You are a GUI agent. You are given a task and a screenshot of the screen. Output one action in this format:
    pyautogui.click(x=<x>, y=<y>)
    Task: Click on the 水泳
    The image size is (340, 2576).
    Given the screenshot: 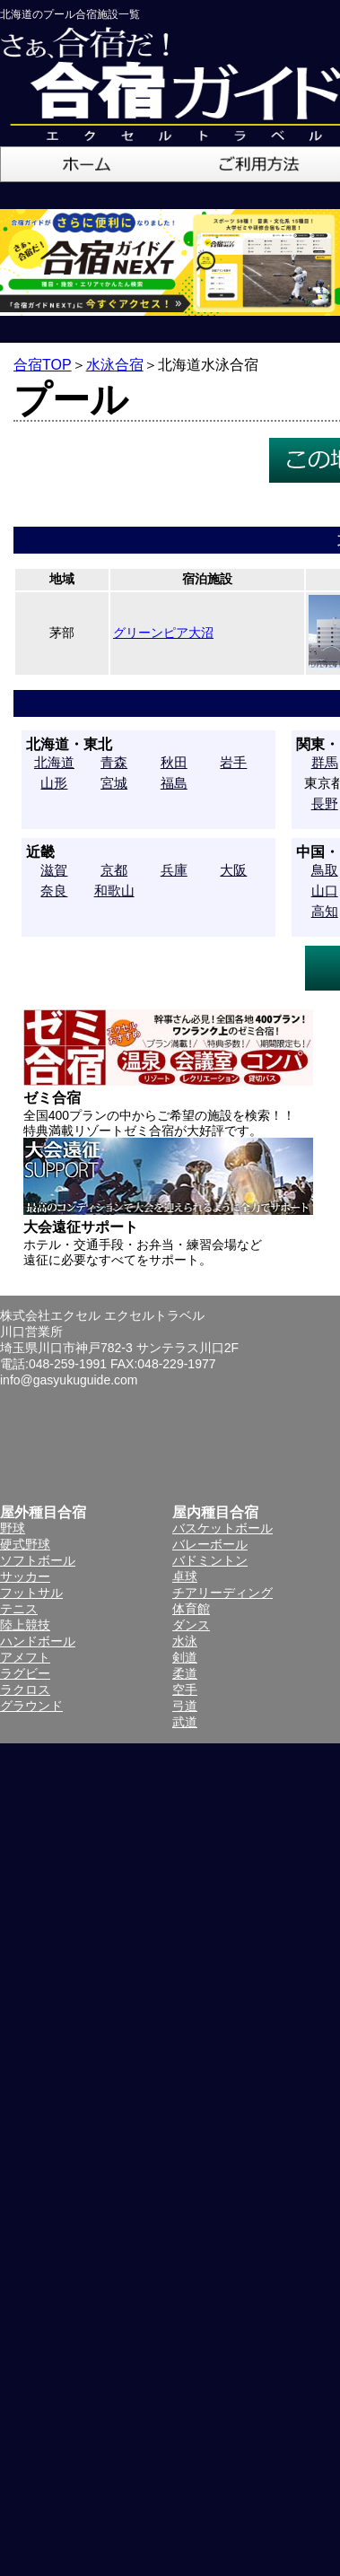 What is the action you would take?
    pyautogui.click(x=184, y=1641)
    